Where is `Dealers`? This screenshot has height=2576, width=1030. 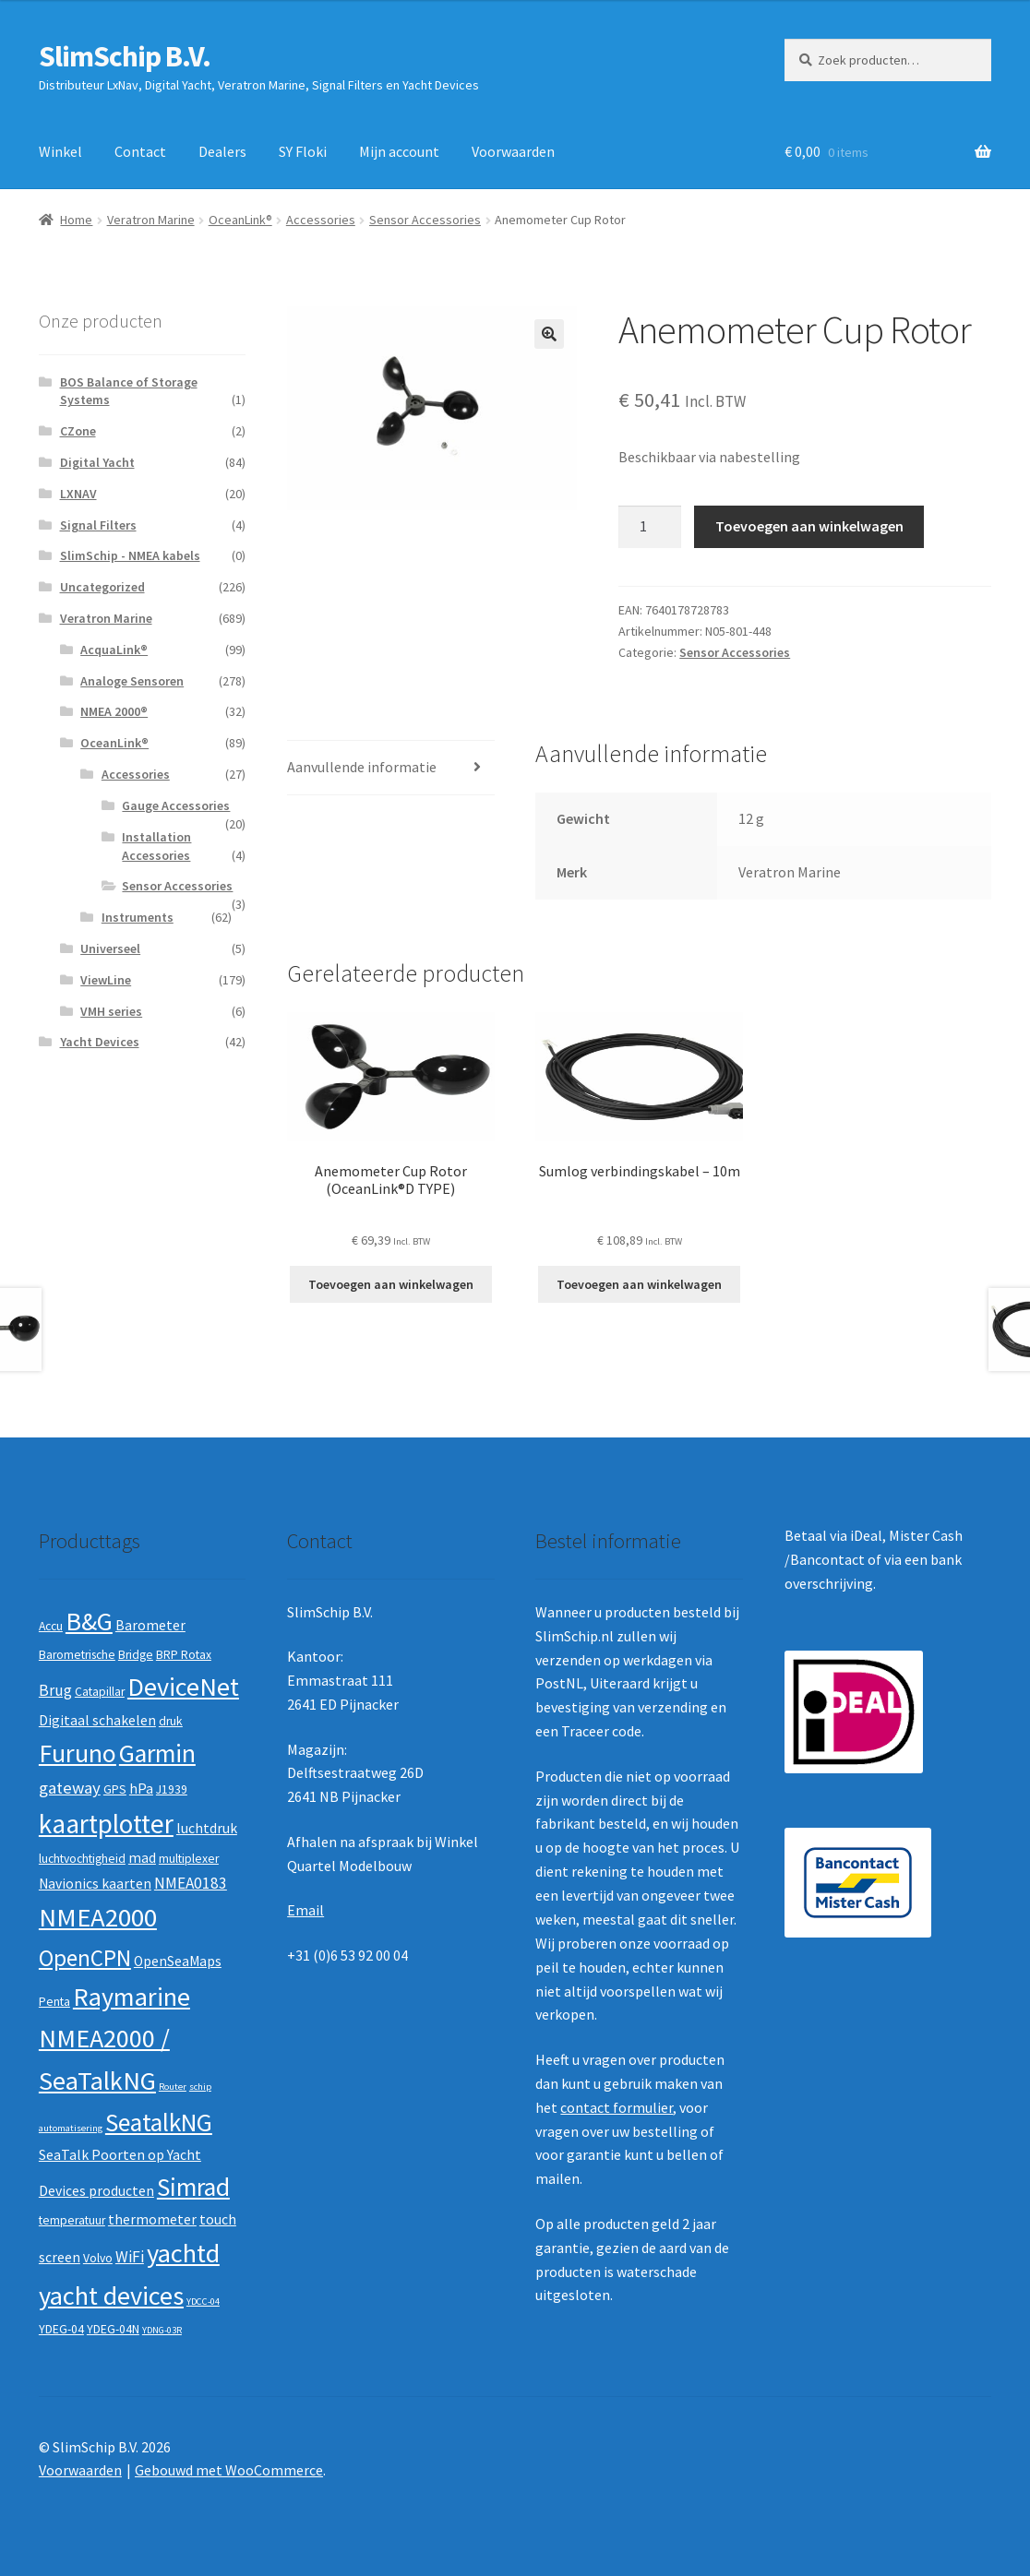 Dealers is located at coordinates (222, 151).